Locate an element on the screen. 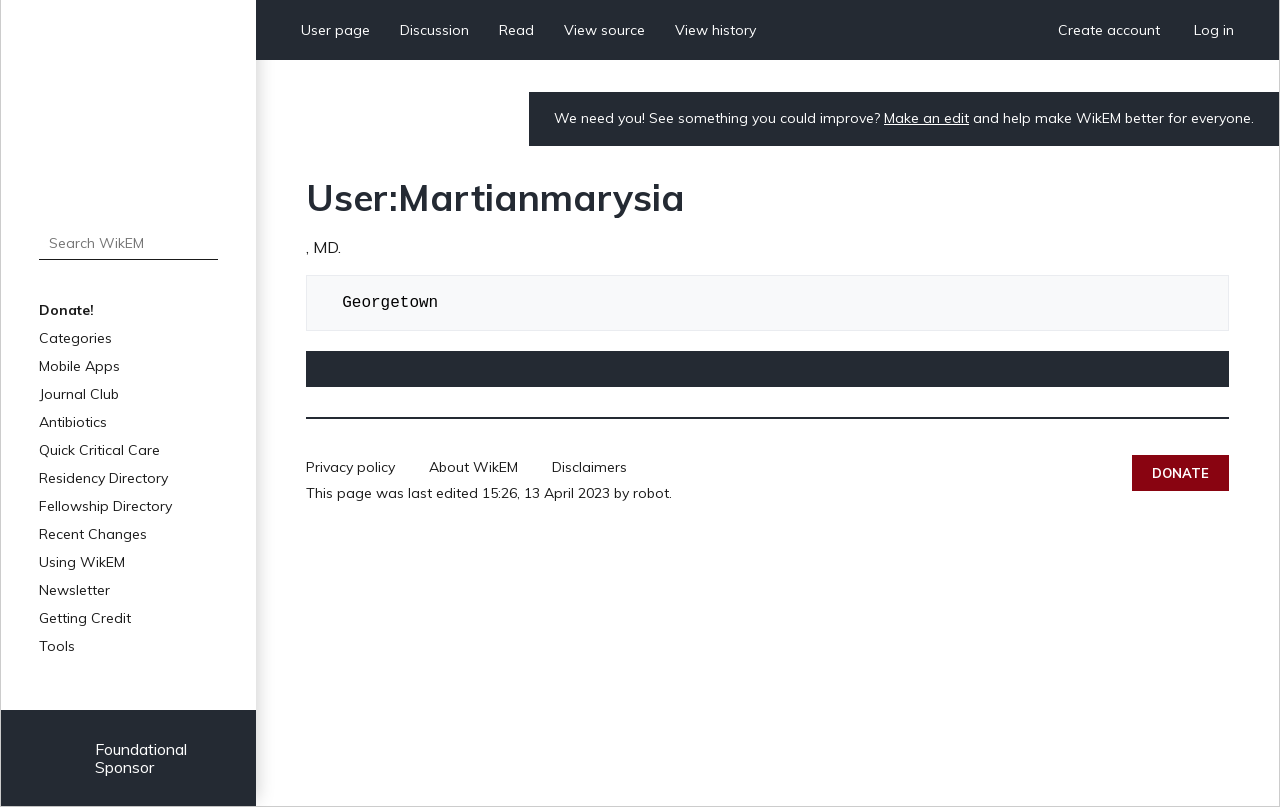 This screenshot has height=807, width=1280. Antibiotics is located at coordinates (73, 422).